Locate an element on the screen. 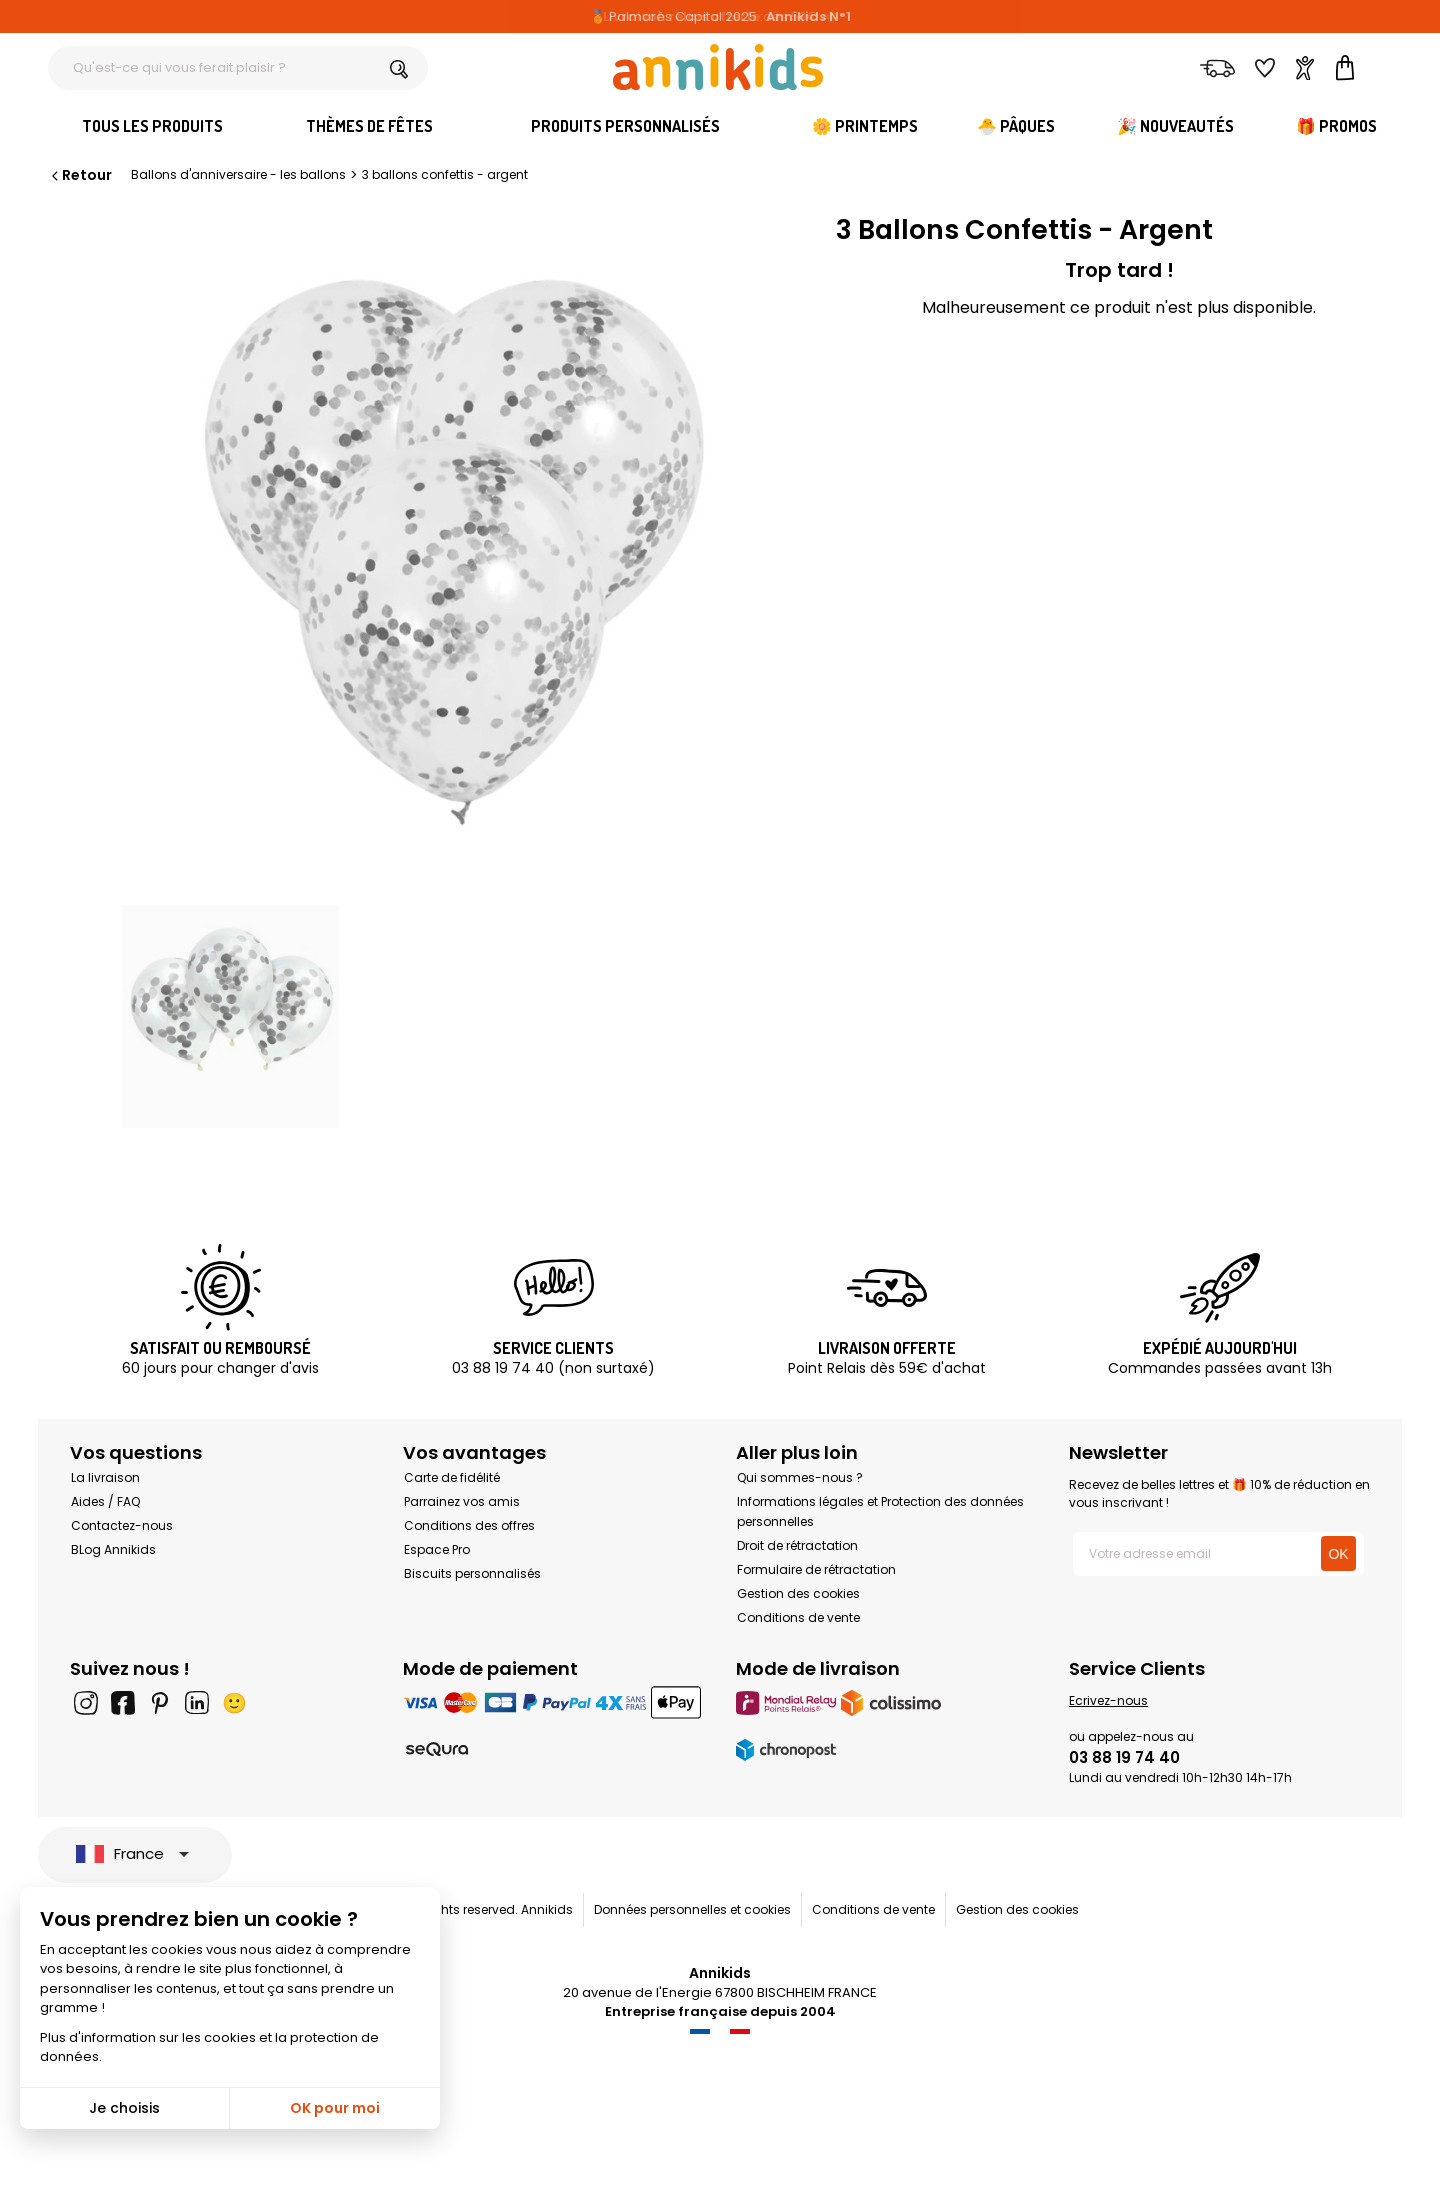 This screenshot has height=2209, width=1440. Formulaire de rétractation is located at coordinates (816, 1569).